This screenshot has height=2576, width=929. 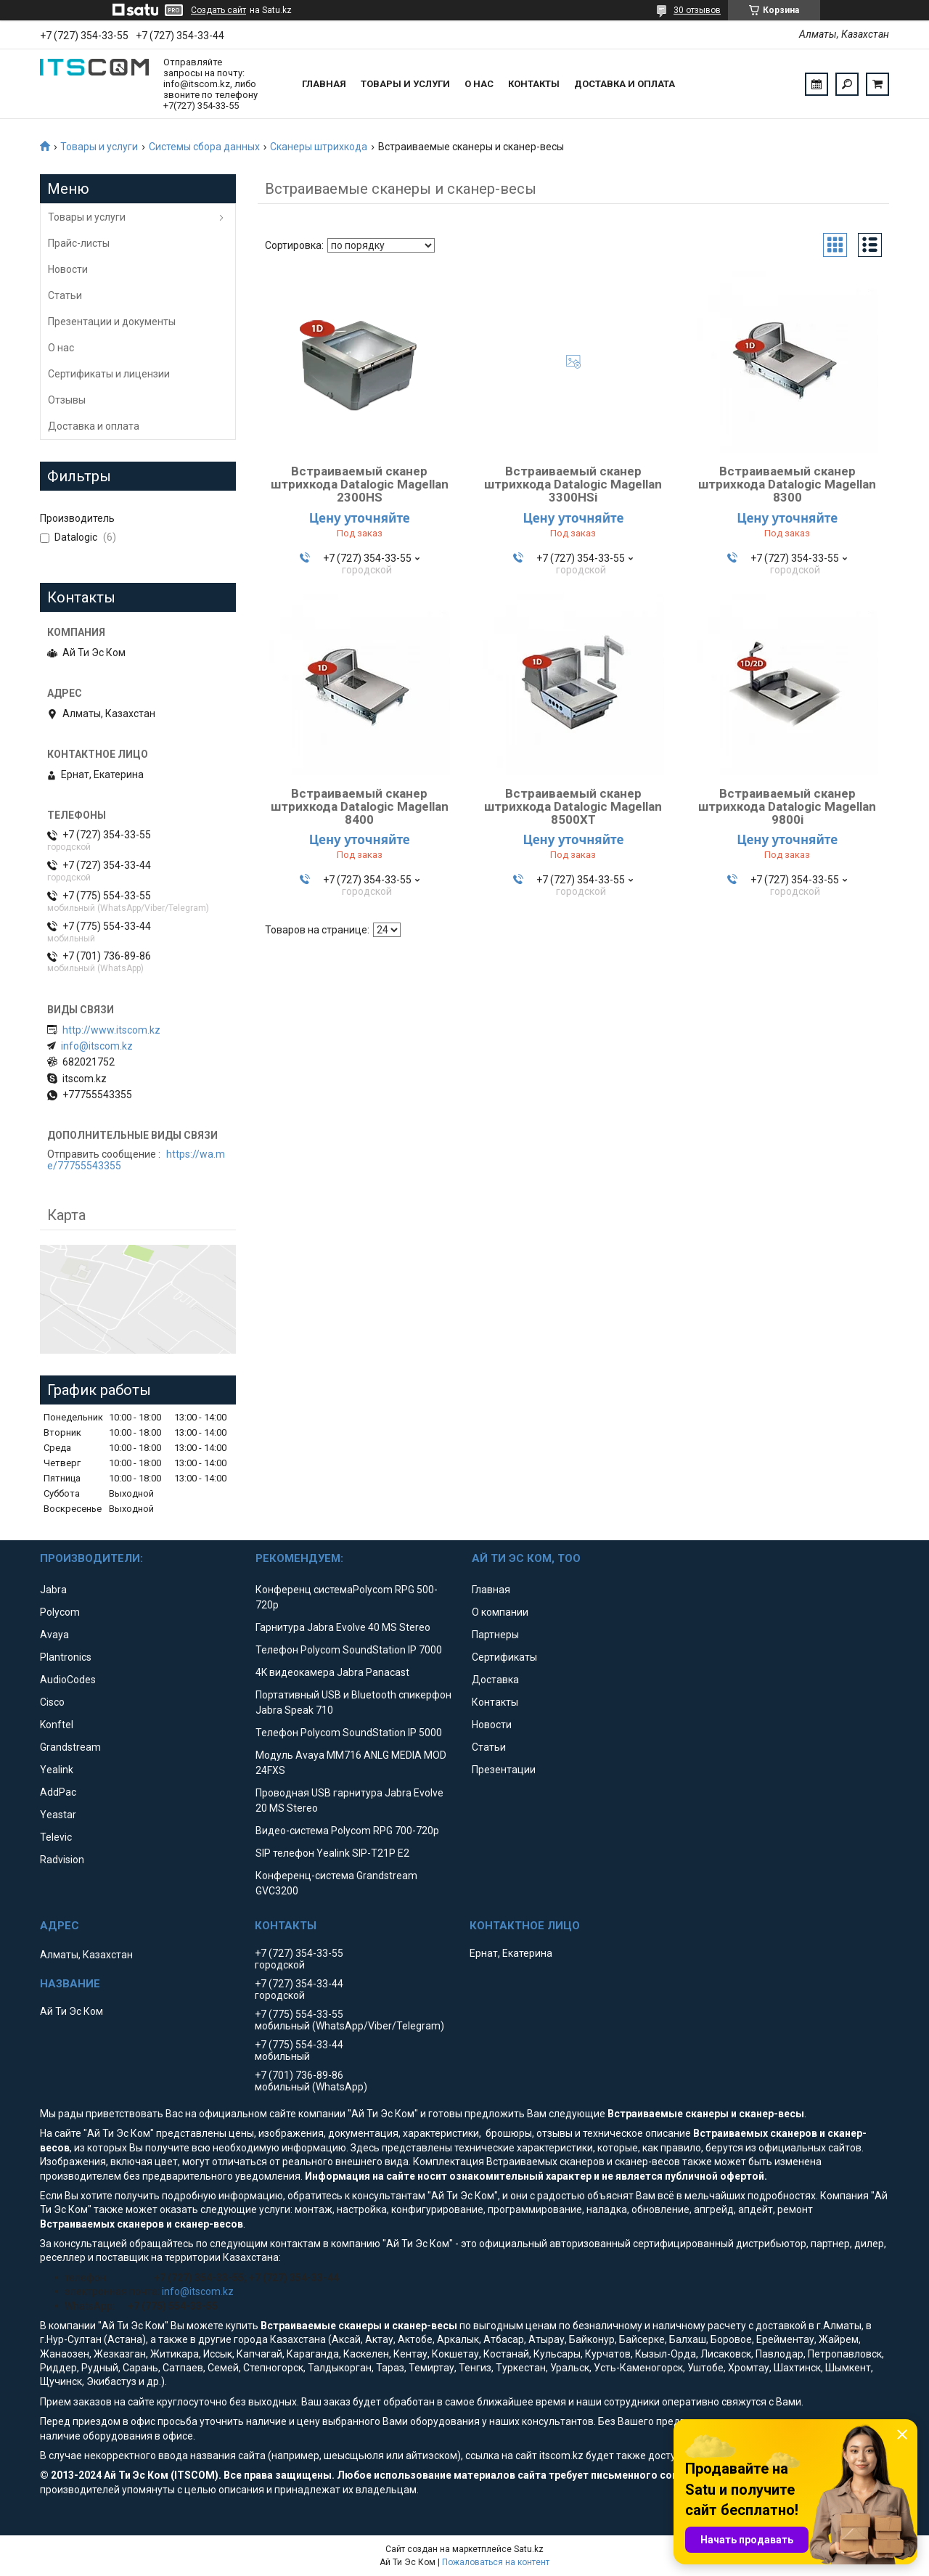 I want to click on Radvision, so click(x=62, y=1859).